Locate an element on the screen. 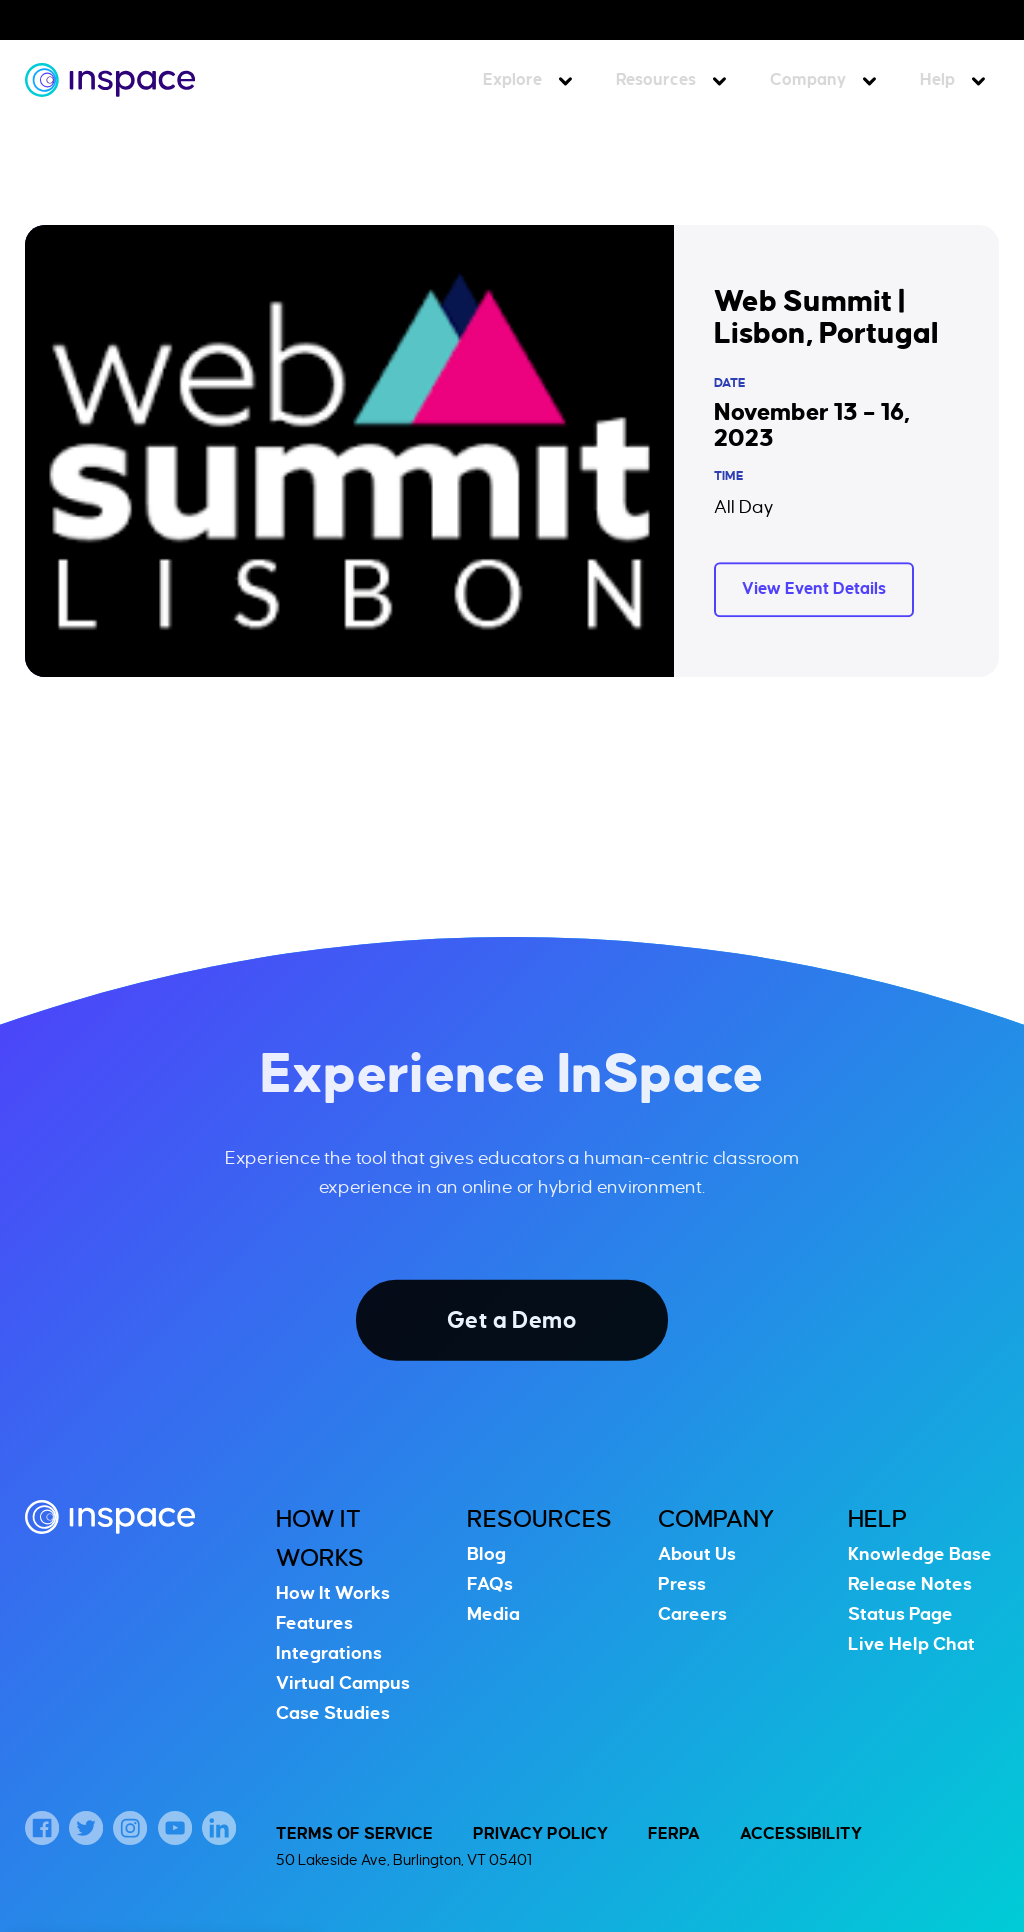 Image resolution: width=1024 pixels, height=1932 pixels. Get a Demo is located at coordinates (512, 1319).